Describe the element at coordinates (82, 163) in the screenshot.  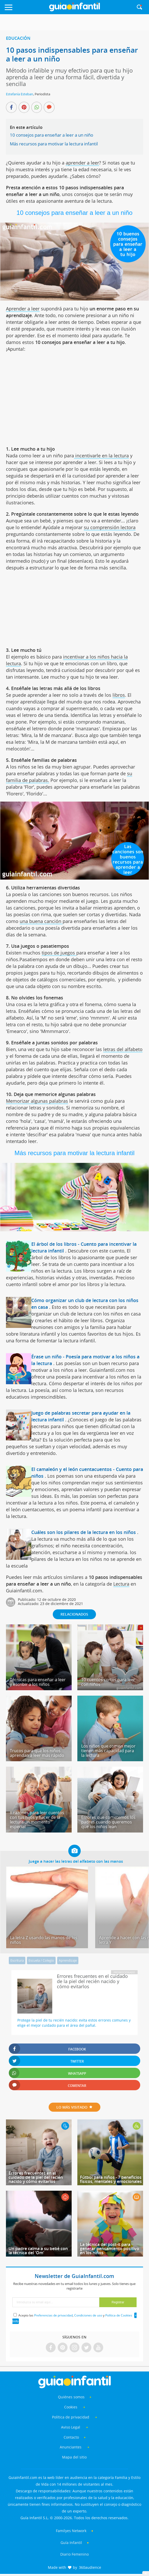
I see `aprender a leer` at that location.